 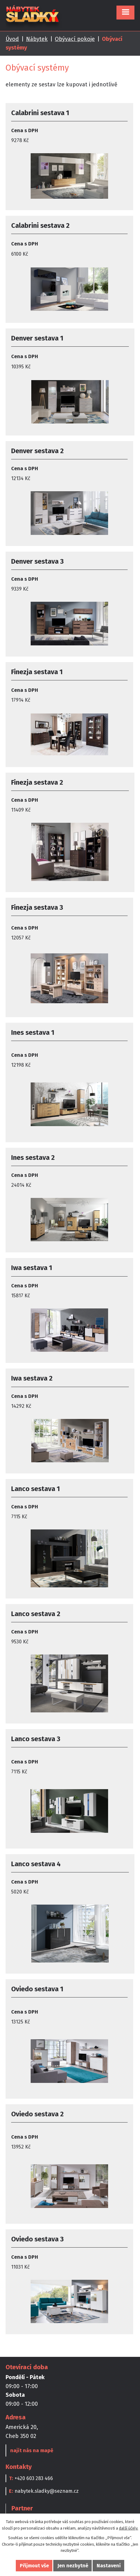 What do you see at coordinates (75, 39) in the screenshot?
I see `Obývací pokoje` at bounding box center [75, 39].